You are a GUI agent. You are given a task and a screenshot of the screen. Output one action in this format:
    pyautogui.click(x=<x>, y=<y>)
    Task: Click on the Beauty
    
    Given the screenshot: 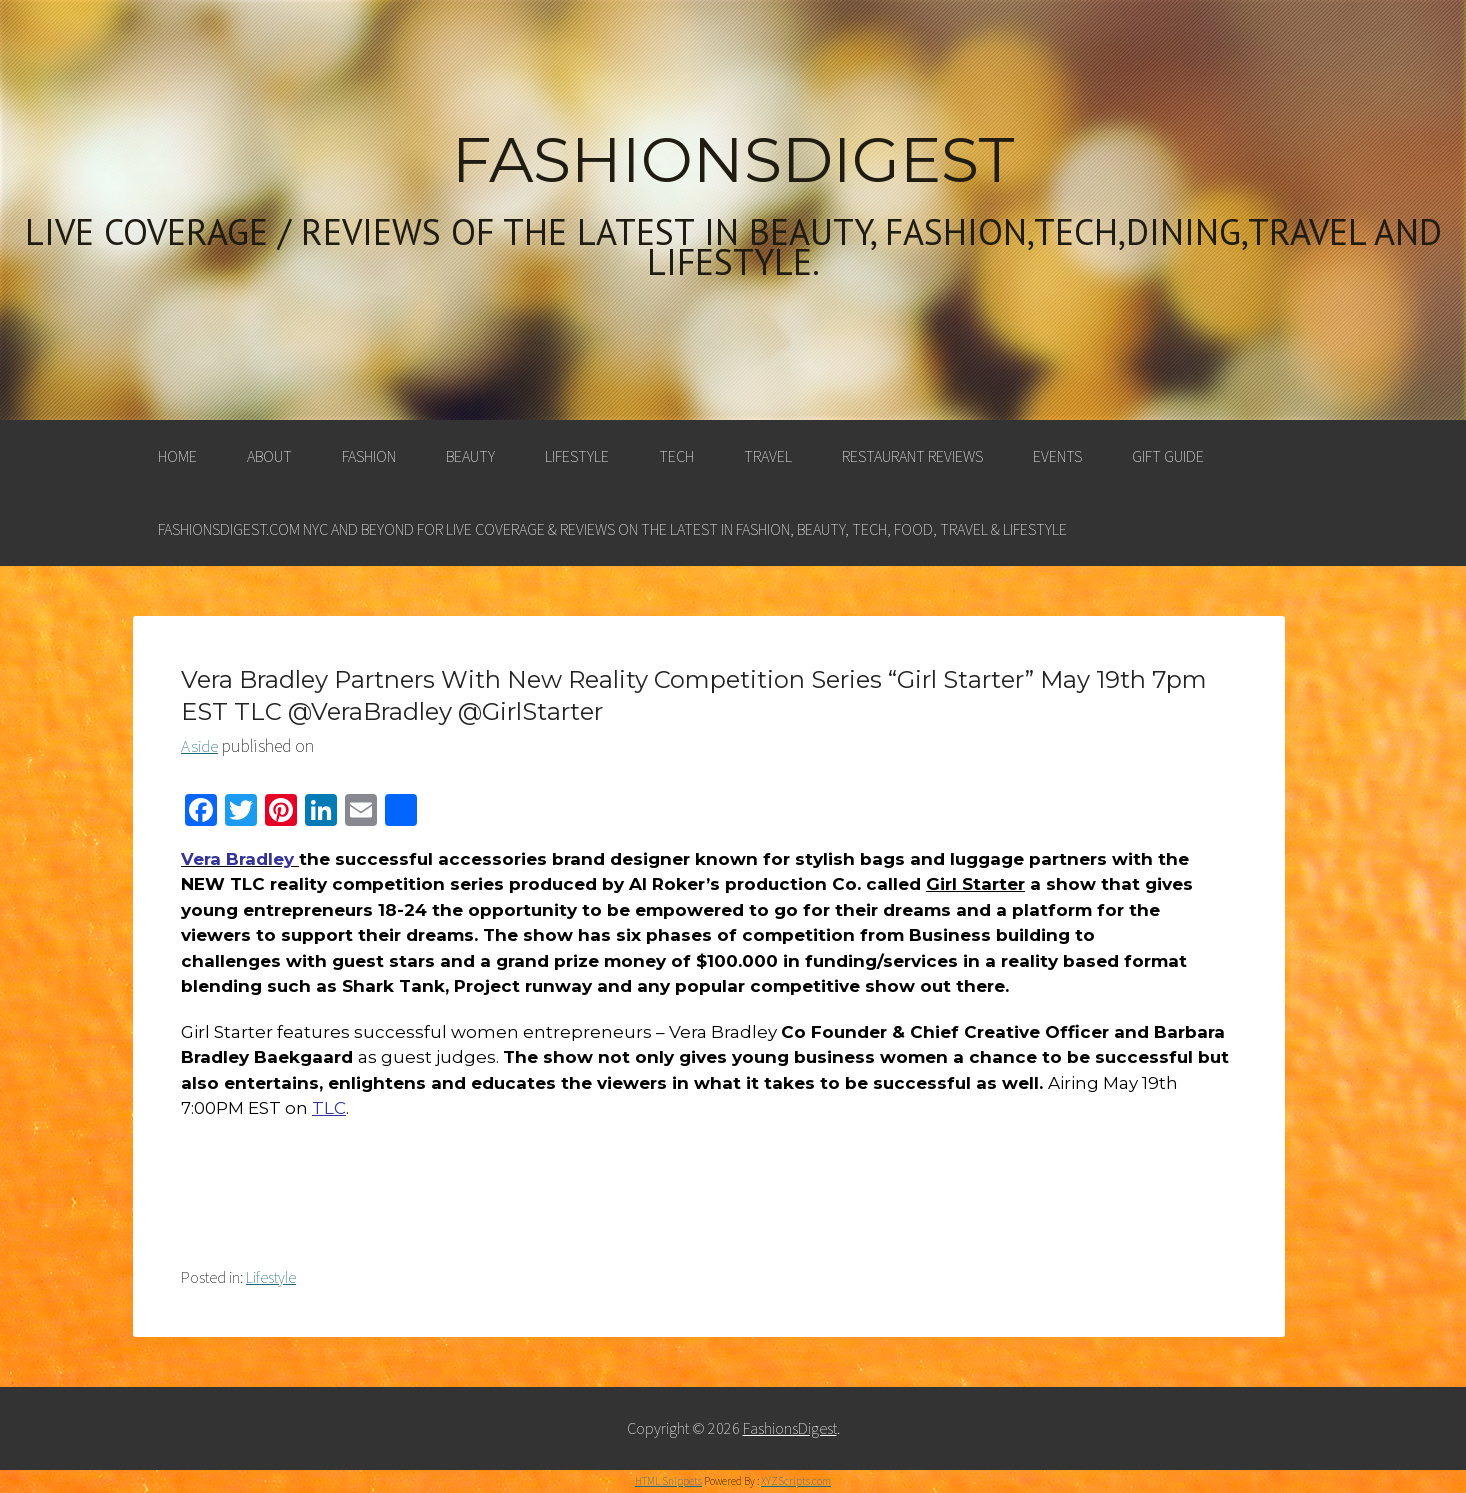 What is the action you would take?
    pyautogui.click(x=470, y=456)
    